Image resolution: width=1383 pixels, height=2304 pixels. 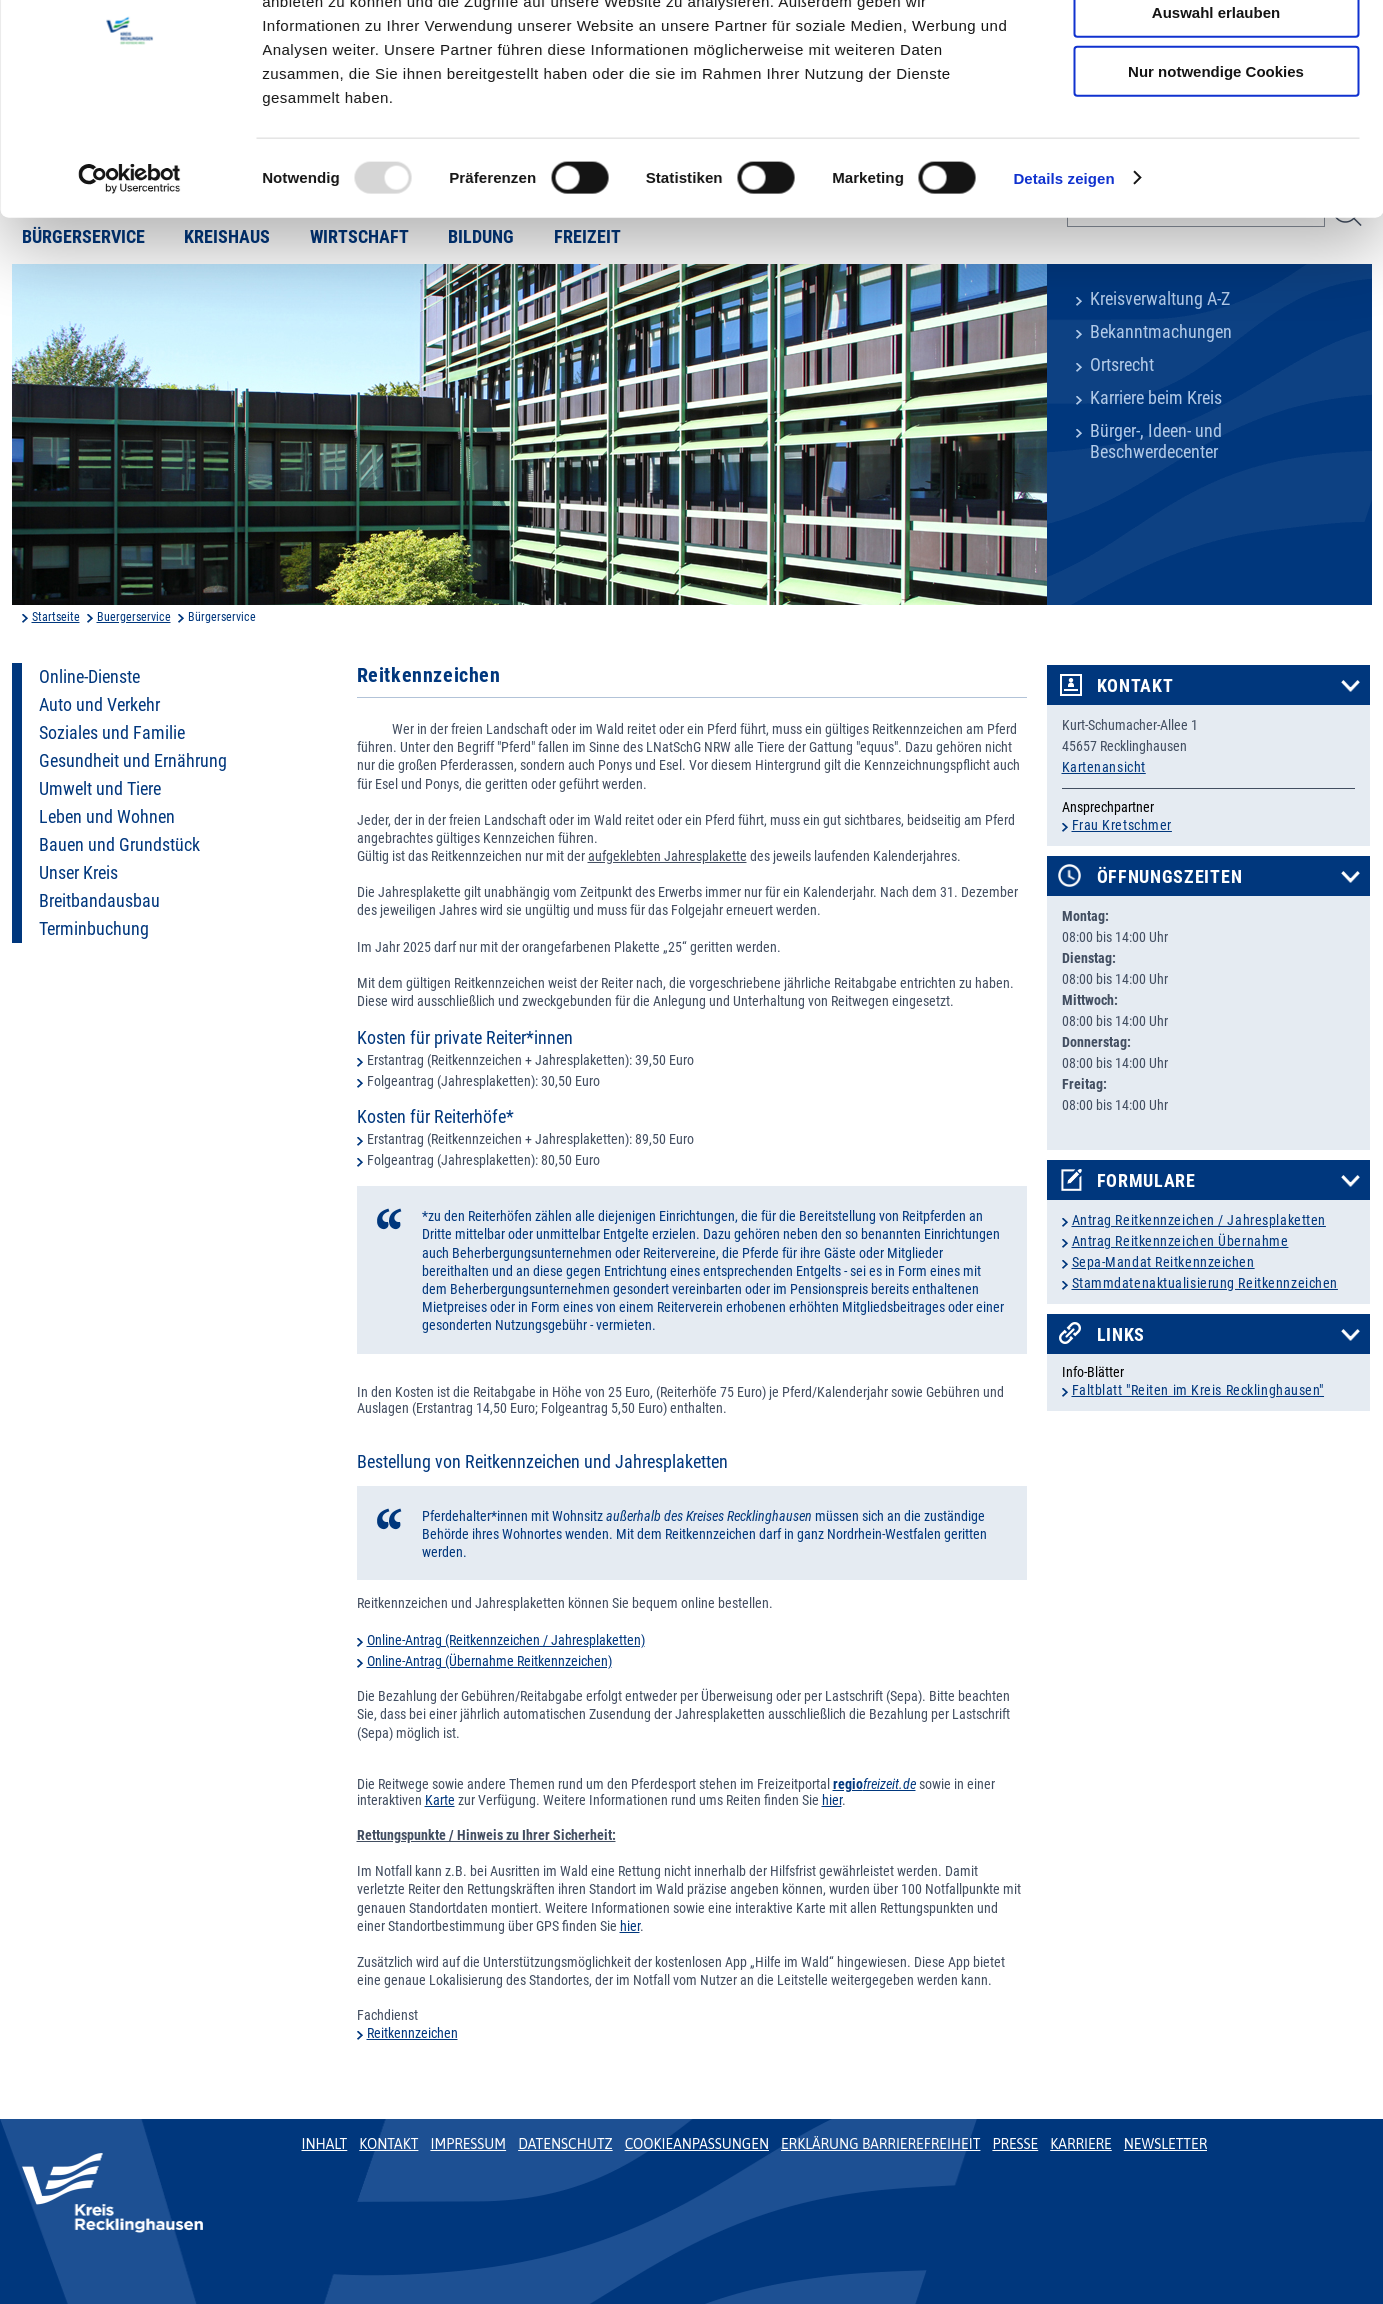 What do you see at coordinates (440, 1800) in the screenshot?
I see `Karte` at bounding box center [440, 1800].